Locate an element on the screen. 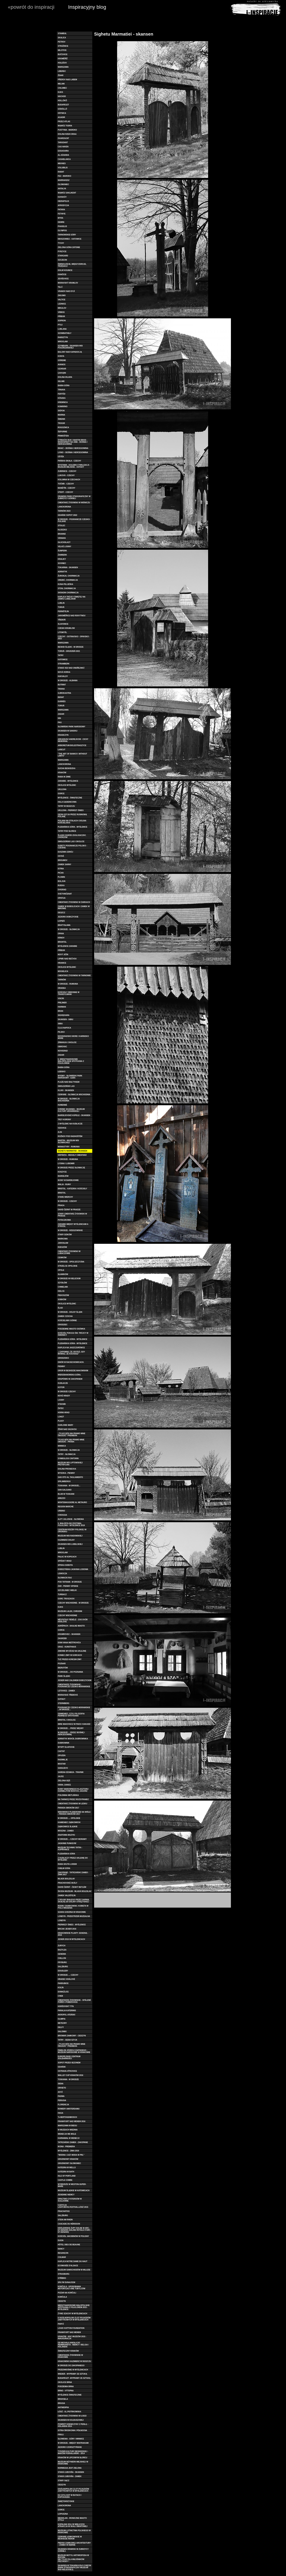  Dolní Kounice is located at coordinates (65, 270).